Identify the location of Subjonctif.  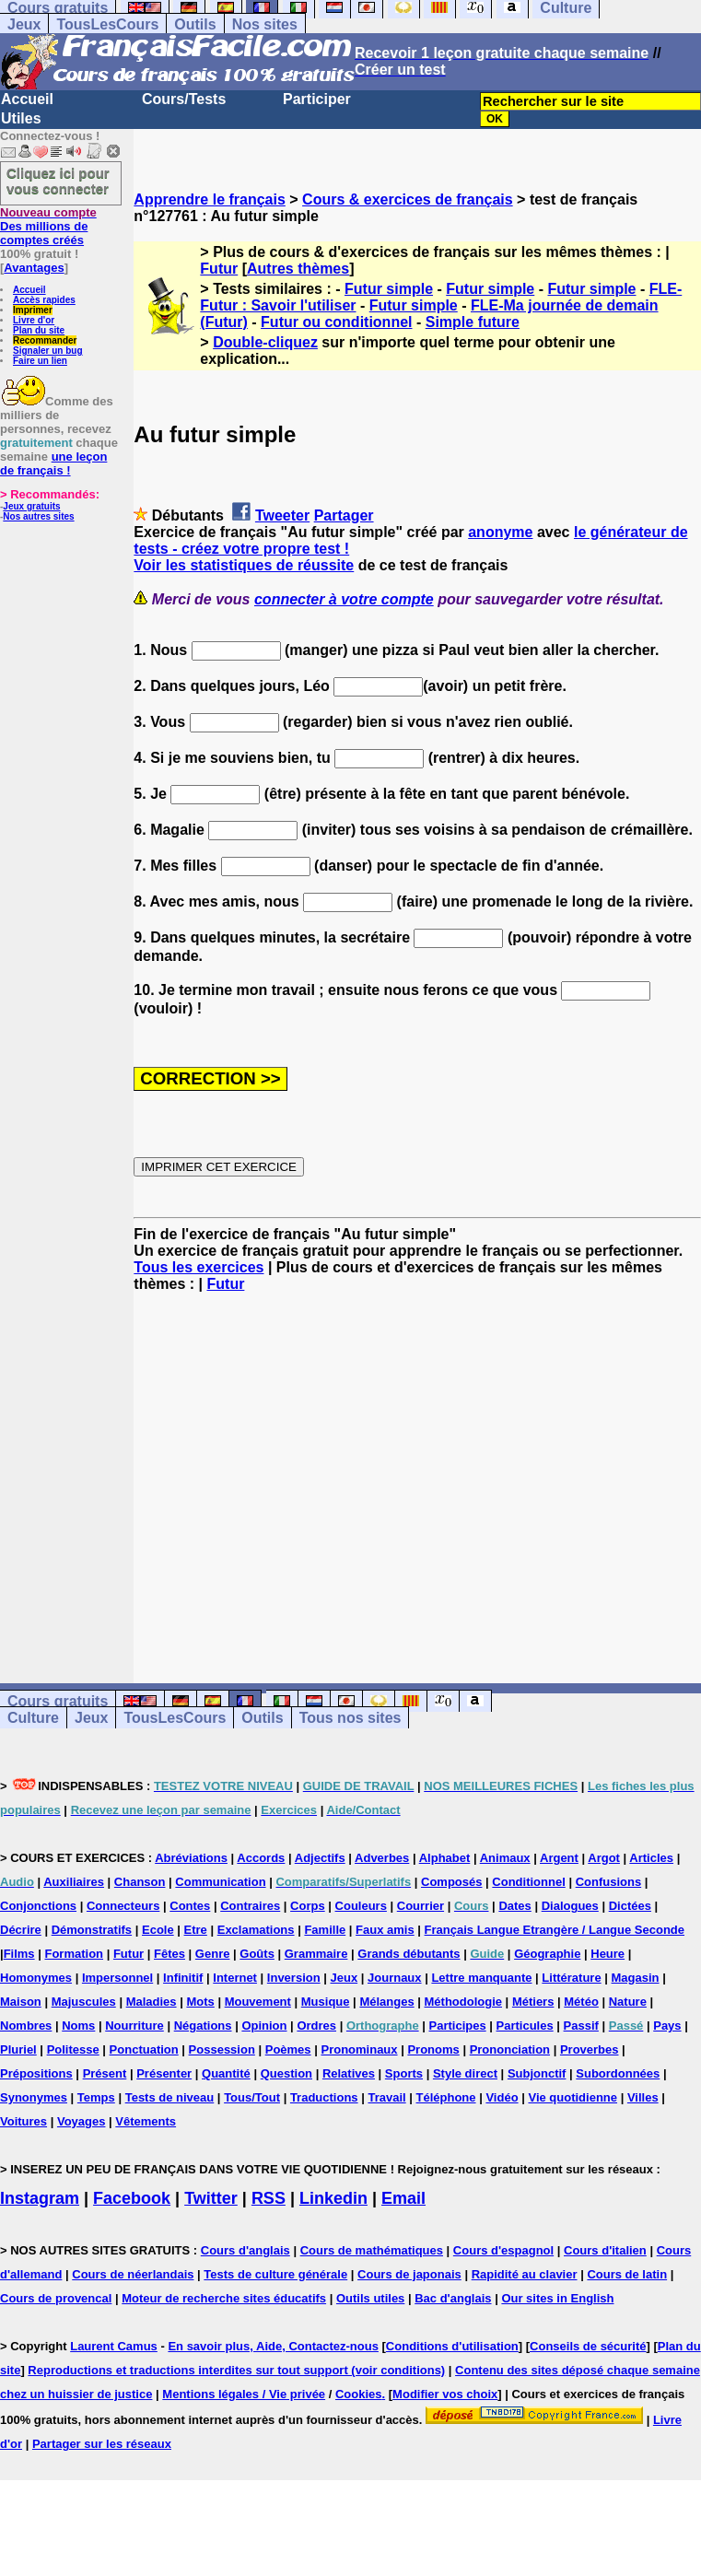
(537, 2073).